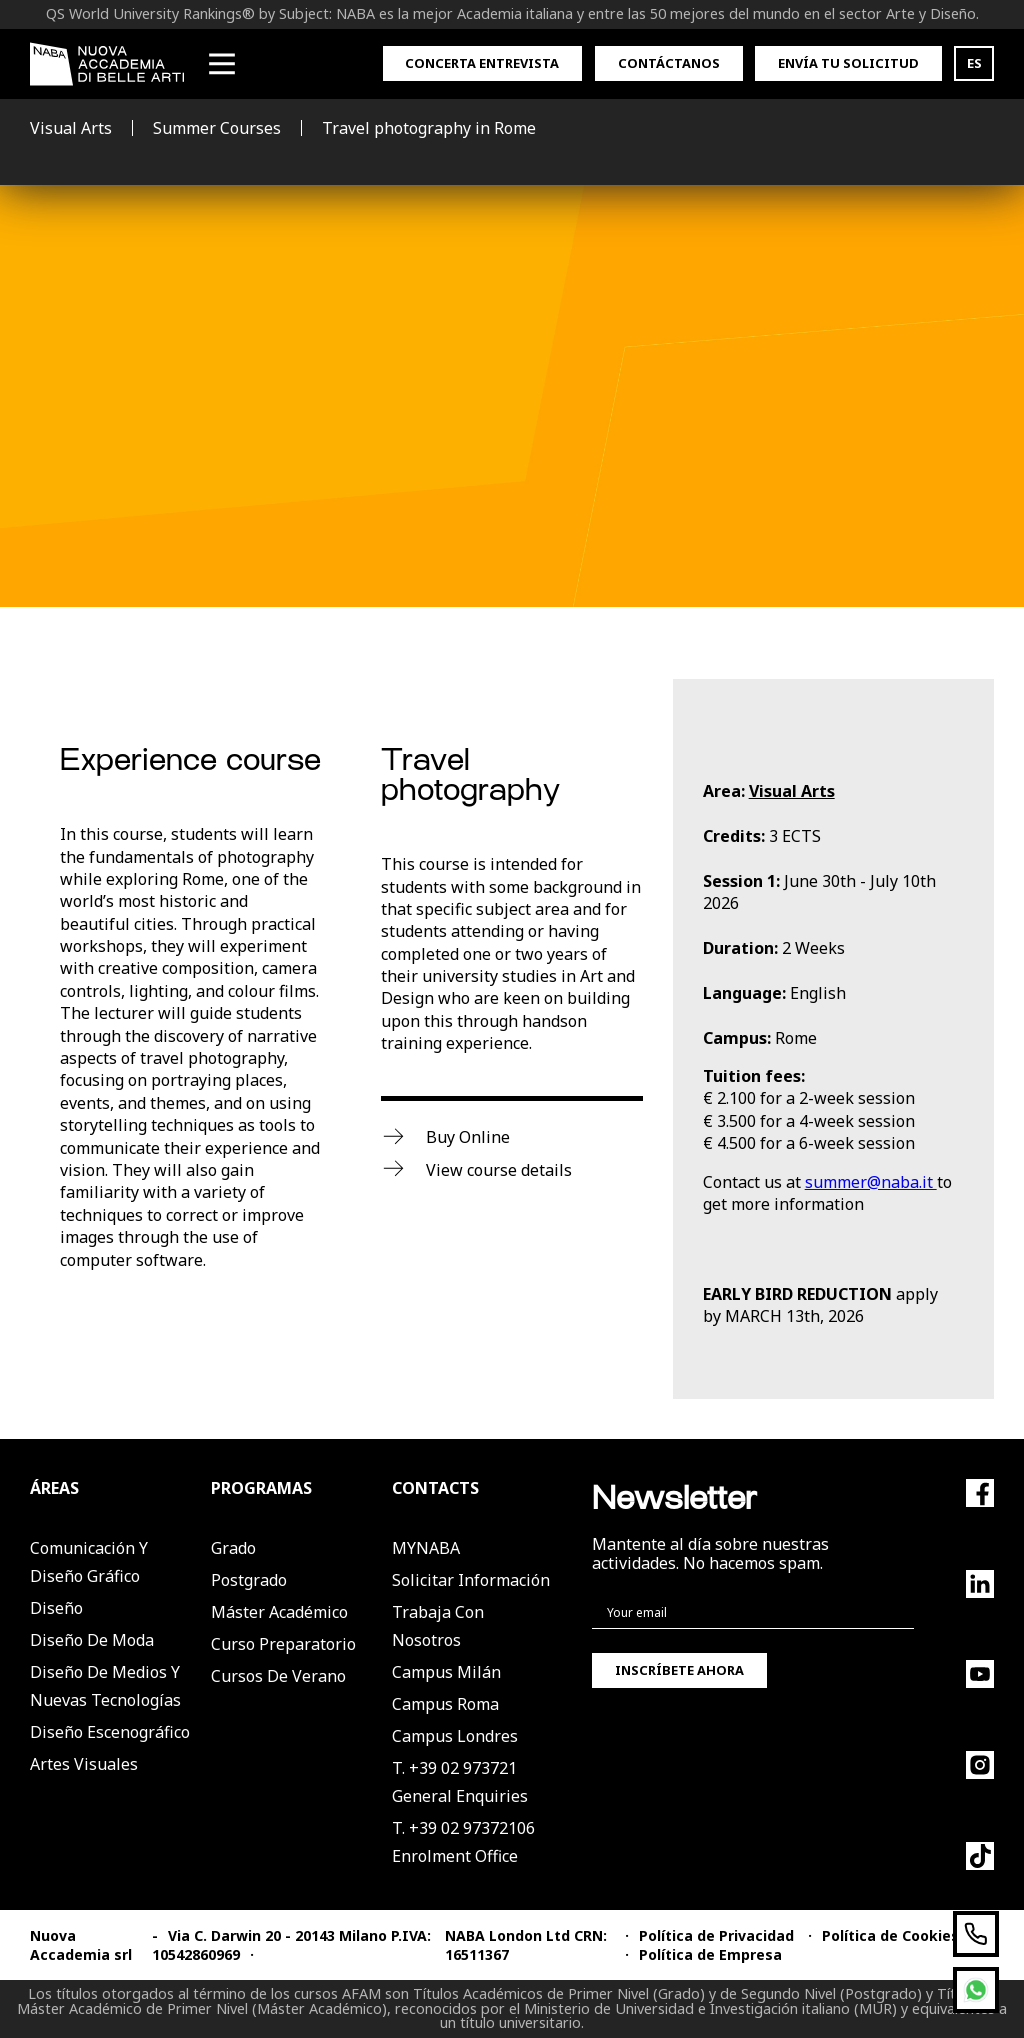 This screenshot has width=1024, height=2038. I want to click on Campus Londres, so click(455, 1736).